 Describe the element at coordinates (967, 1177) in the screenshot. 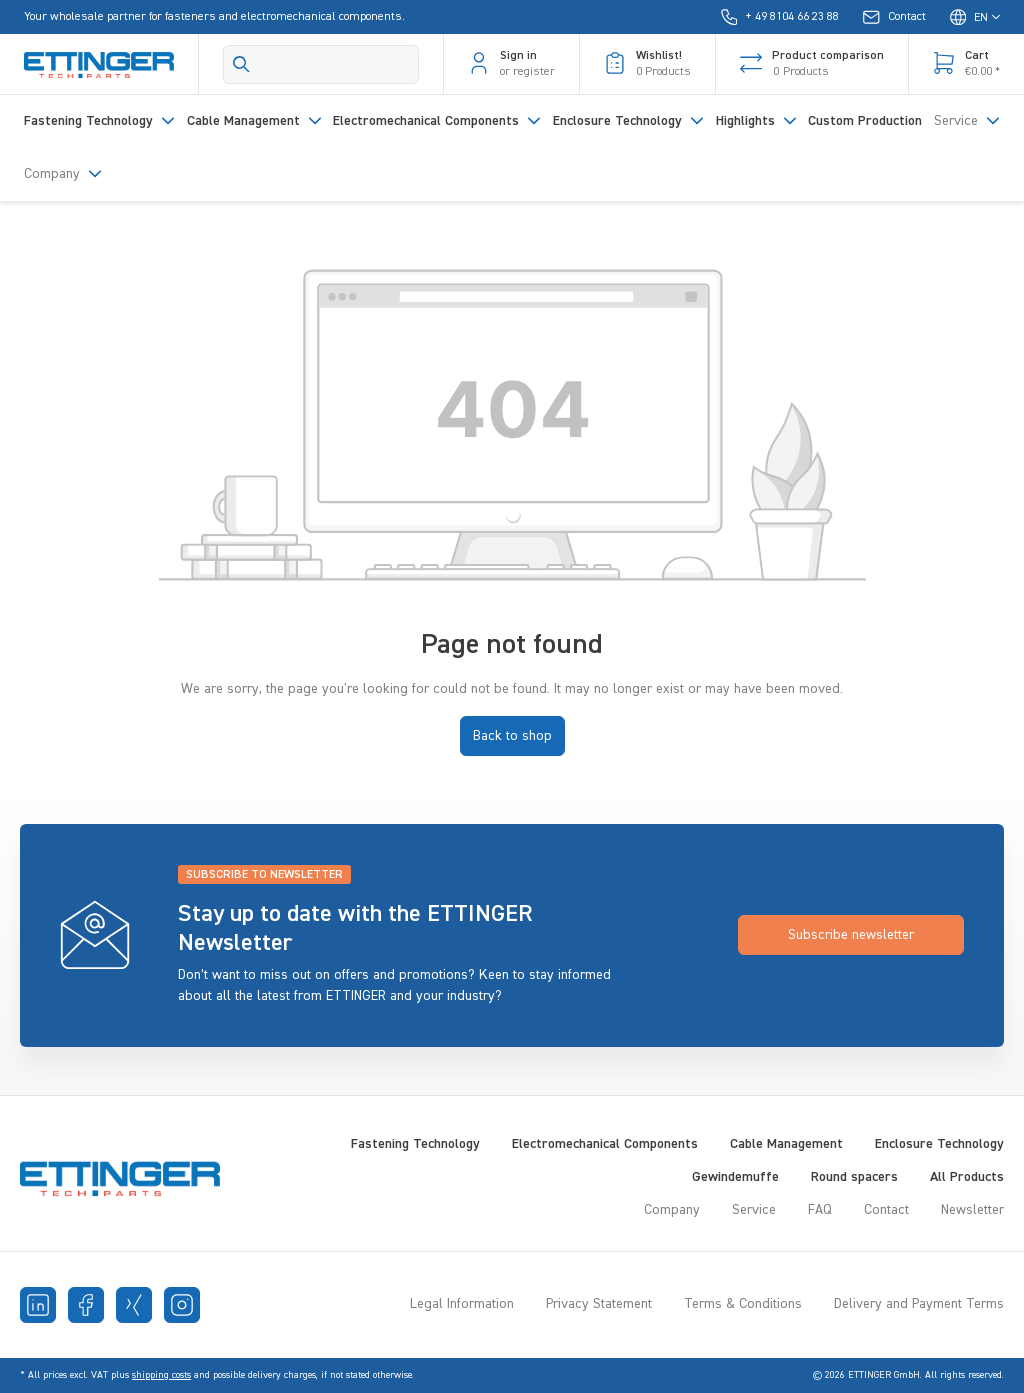

I see `All Products` at that location.